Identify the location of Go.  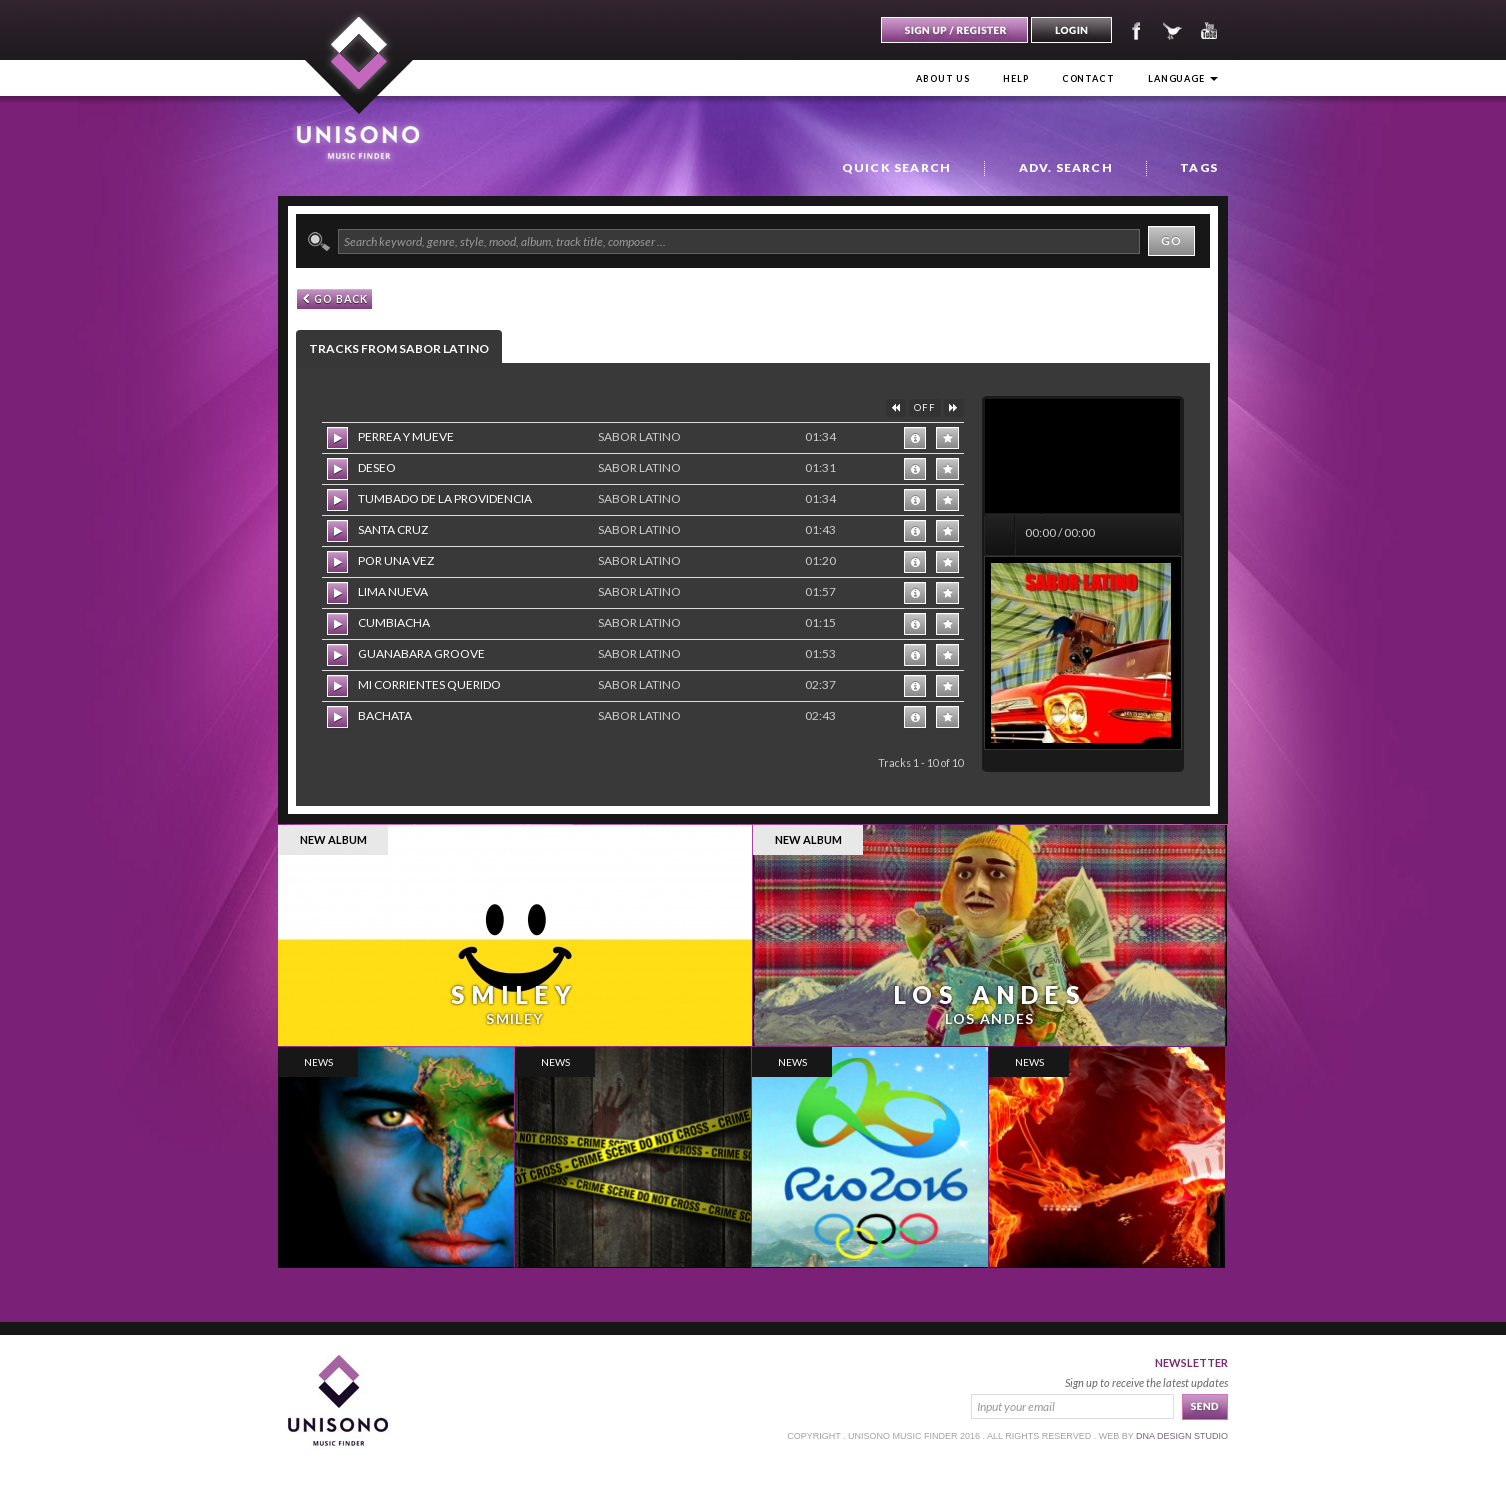
(1171, 240).